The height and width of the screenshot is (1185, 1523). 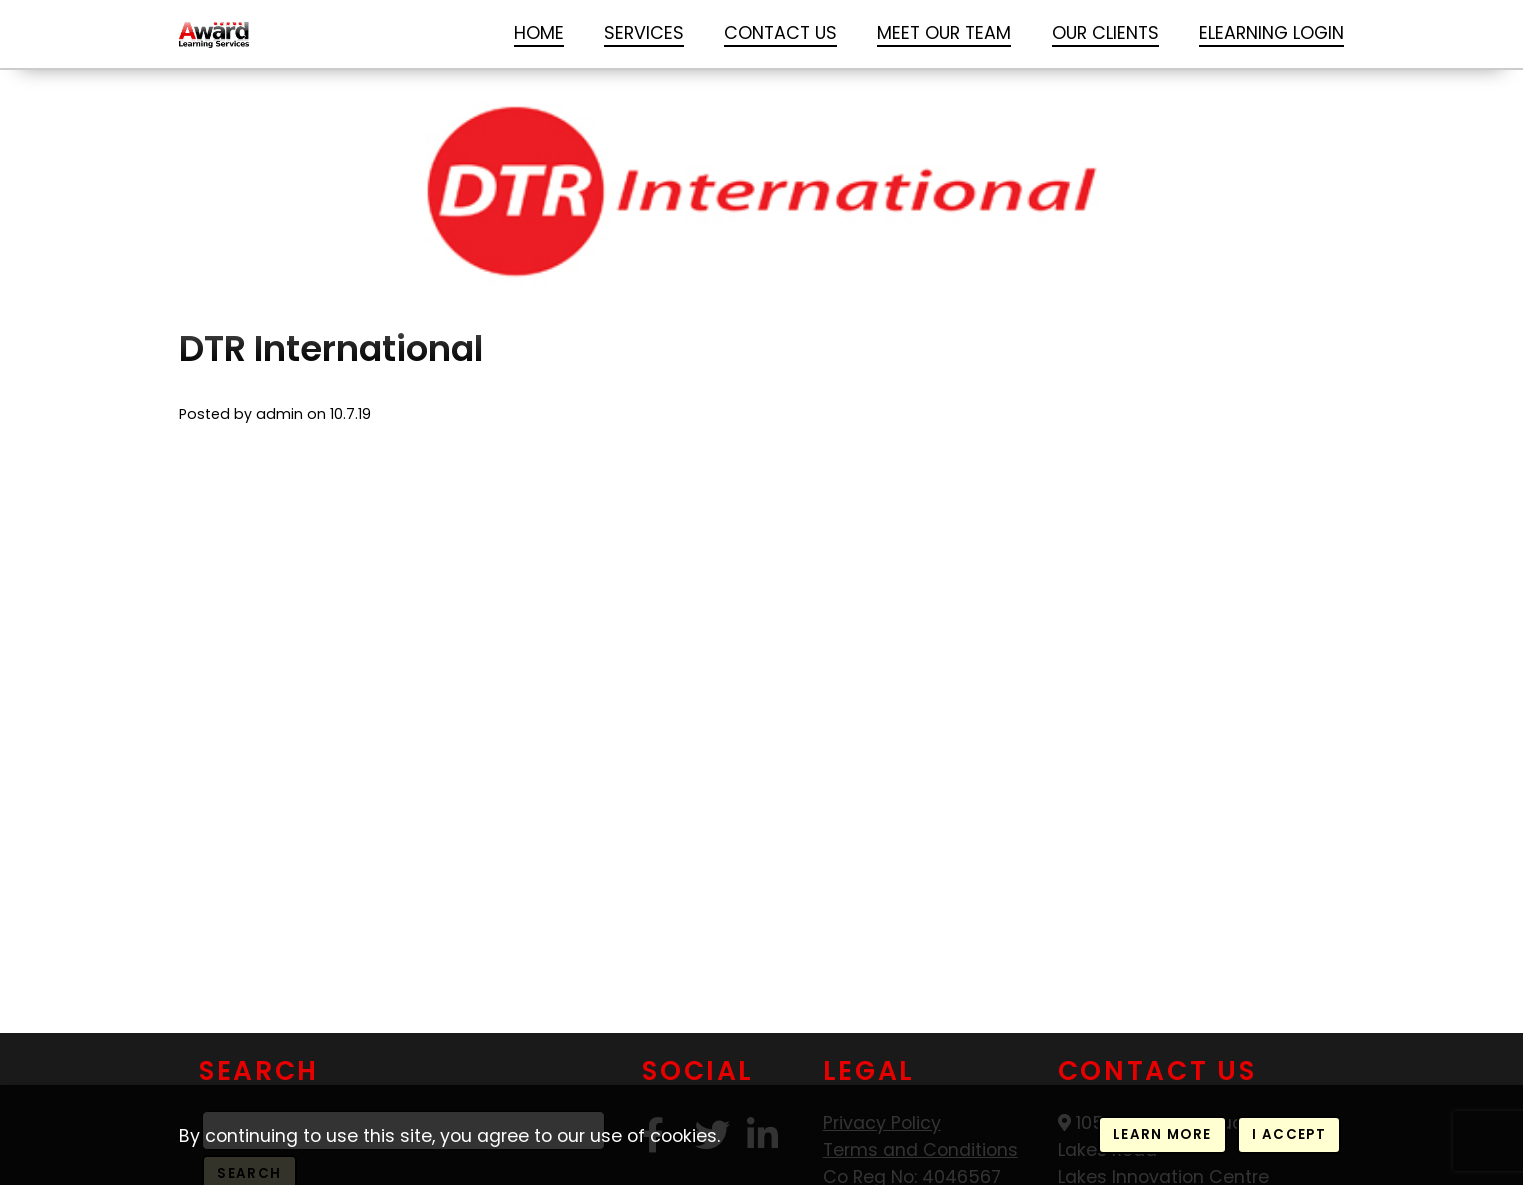 I want to click on I accept, so click(x=1289, y=1134).